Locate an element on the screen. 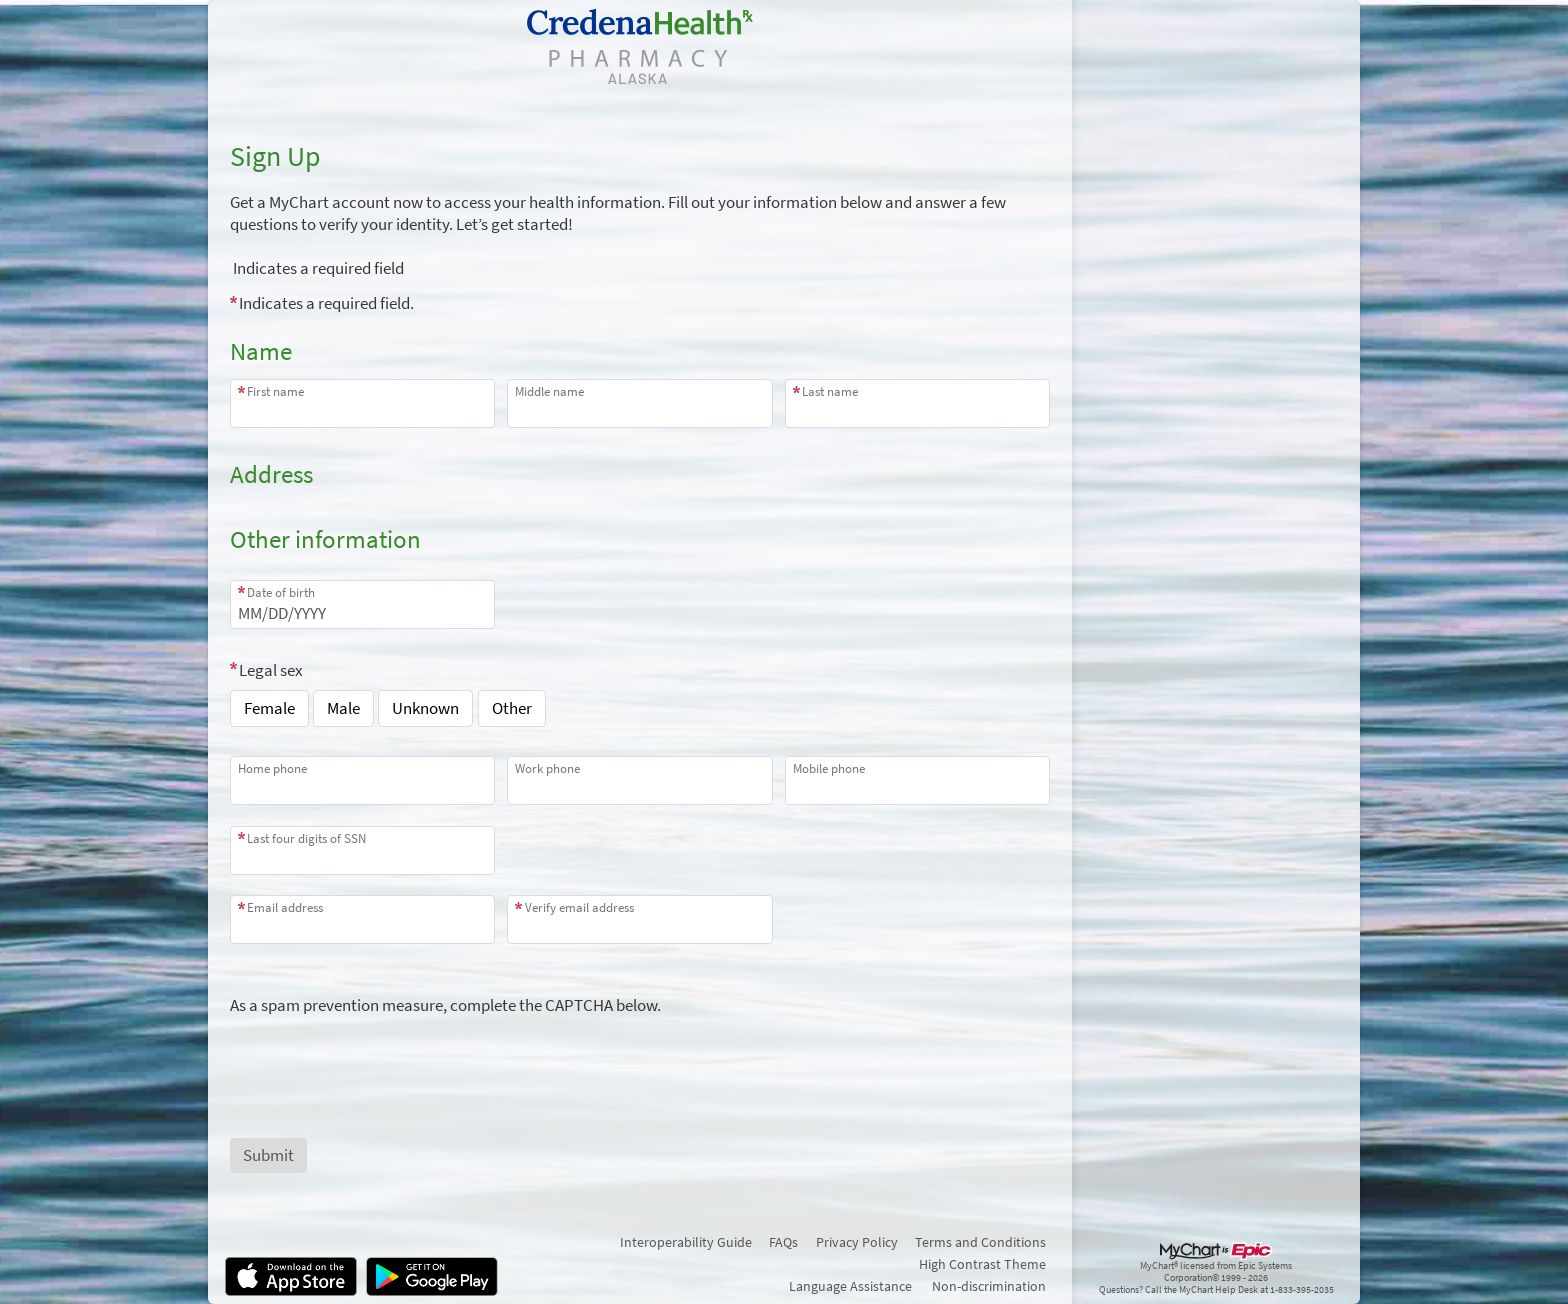 The image size is (1568, 1304). [MyChart - Your secure online health connection] is located at coordinates (640, 46).